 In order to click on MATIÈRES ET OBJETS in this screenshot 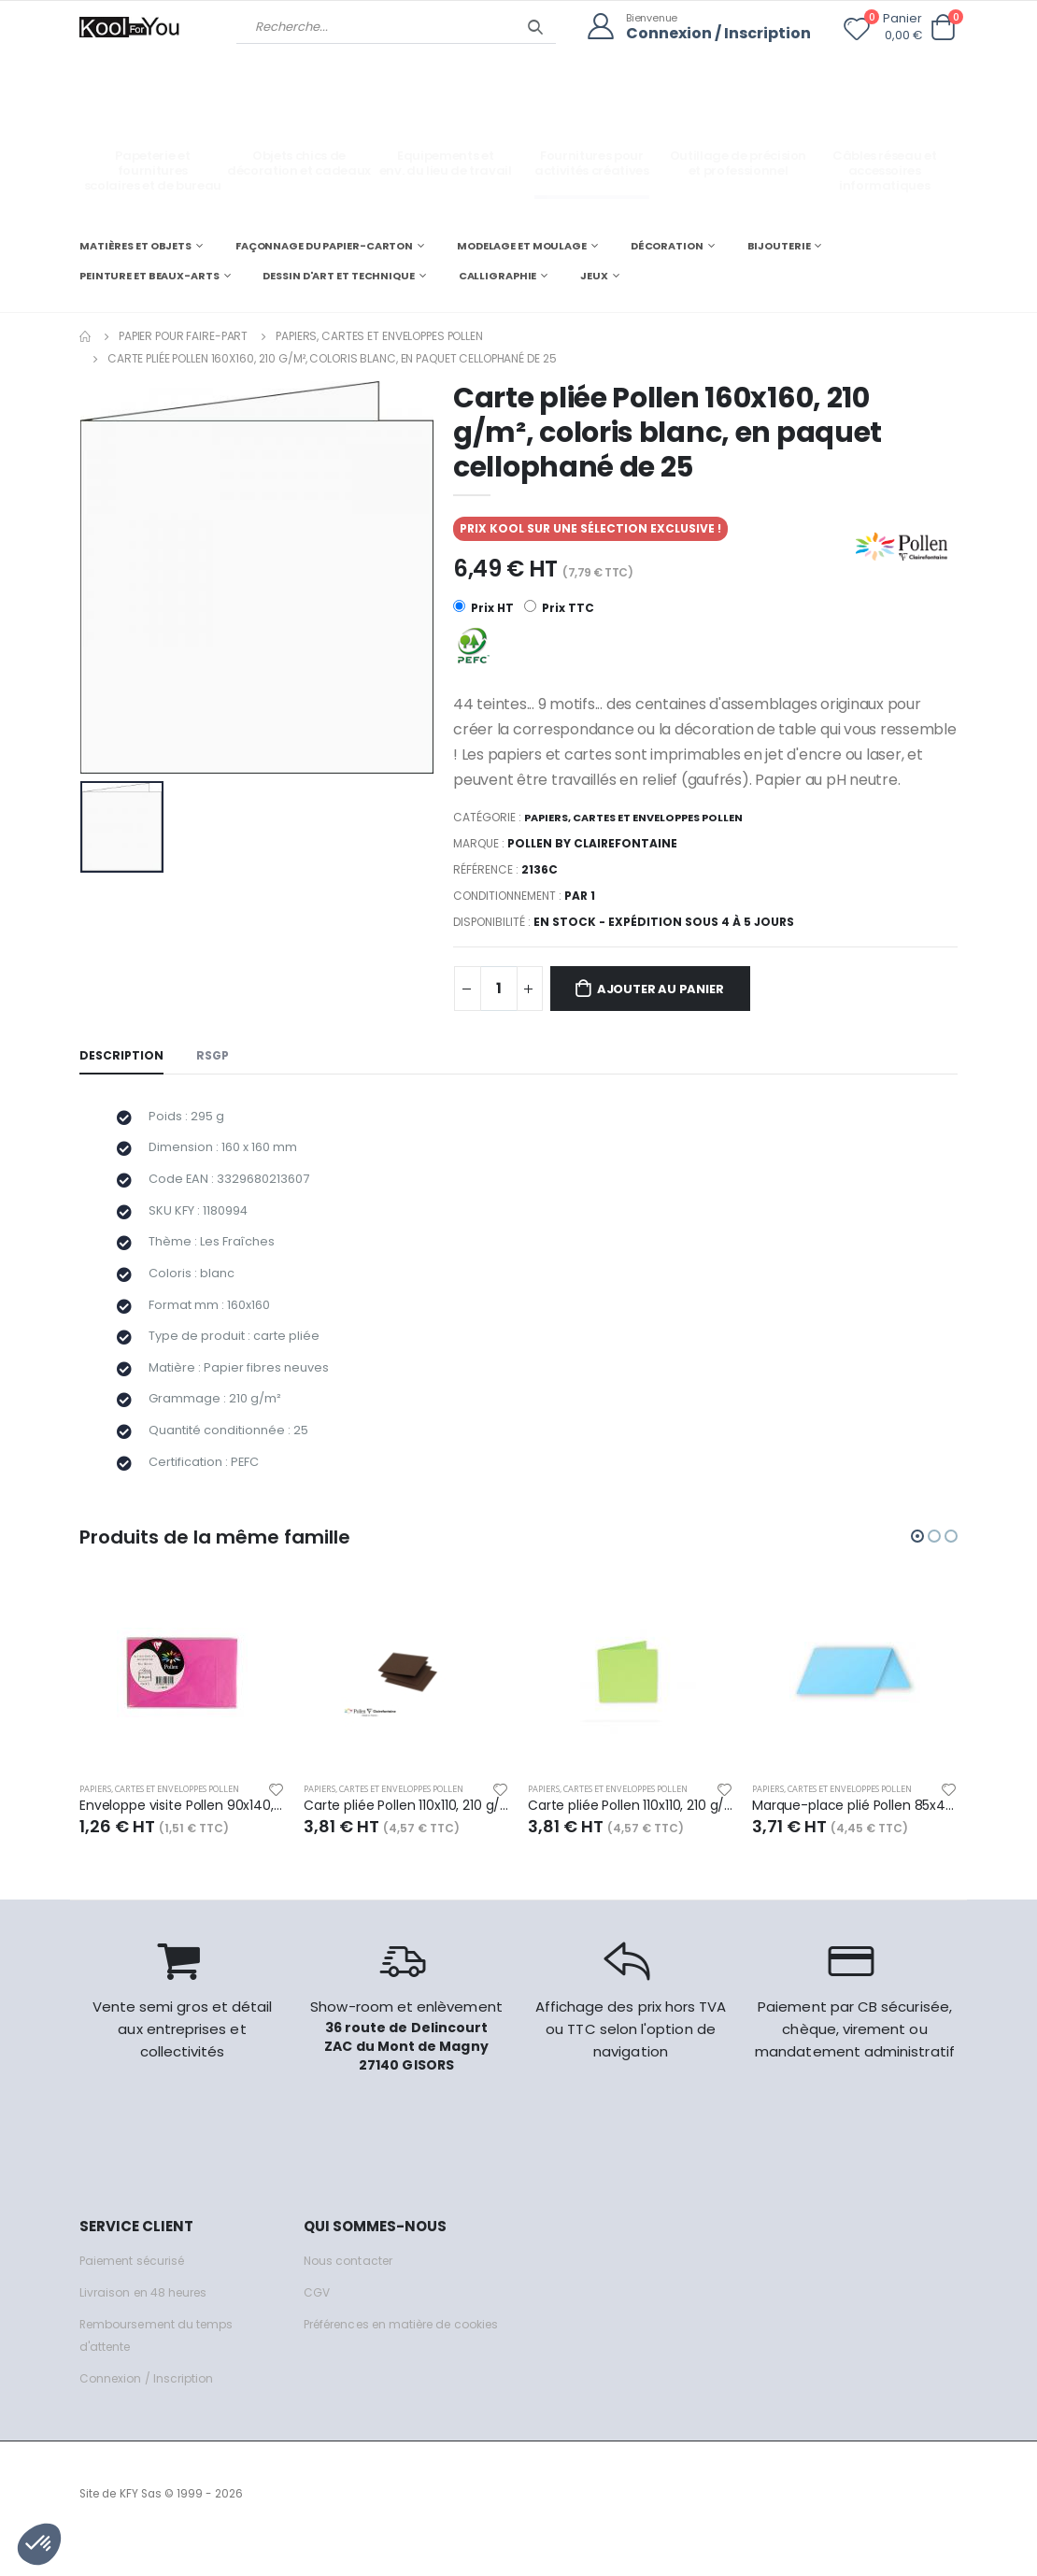, I will do `click(135, 244)`.